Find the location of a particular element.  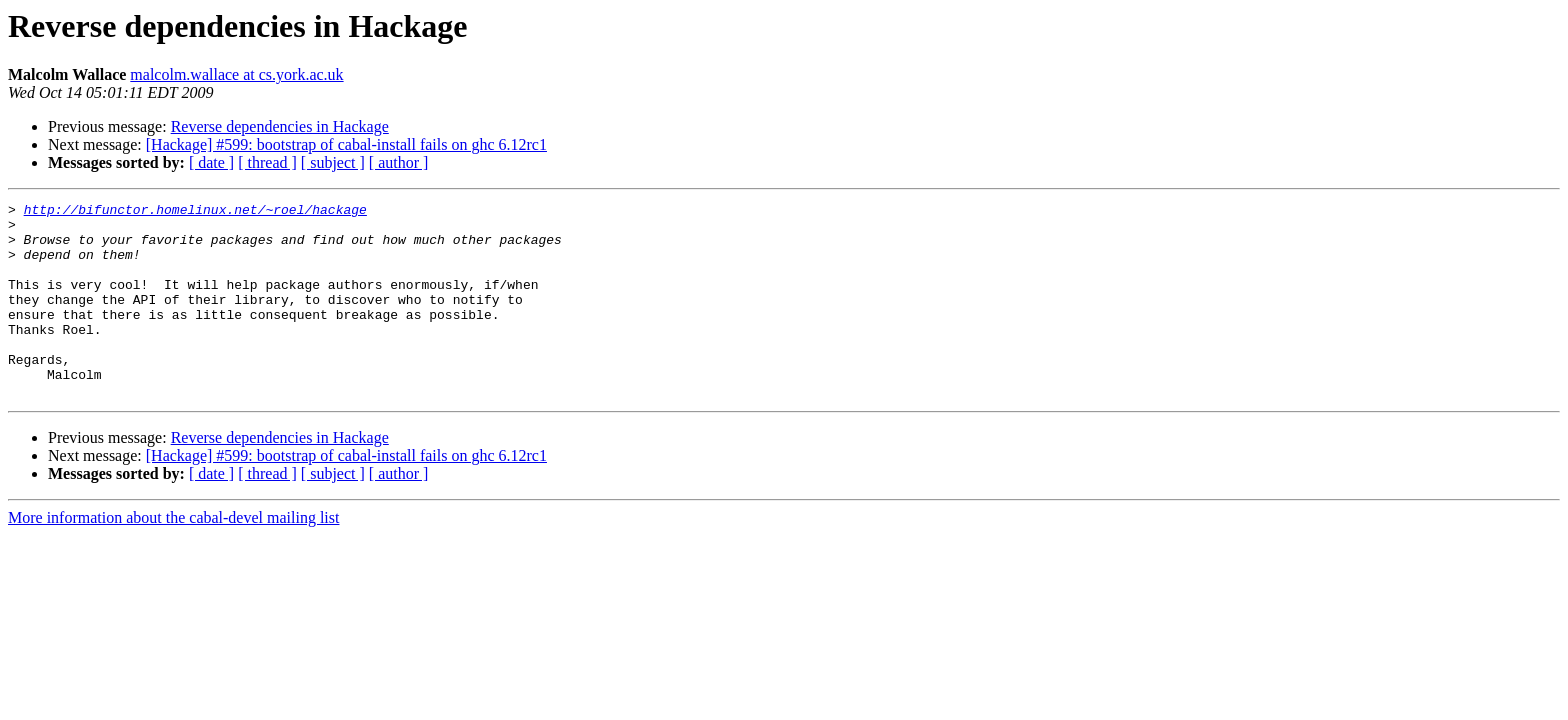

[ date ] is located at coordinates (211, 162).